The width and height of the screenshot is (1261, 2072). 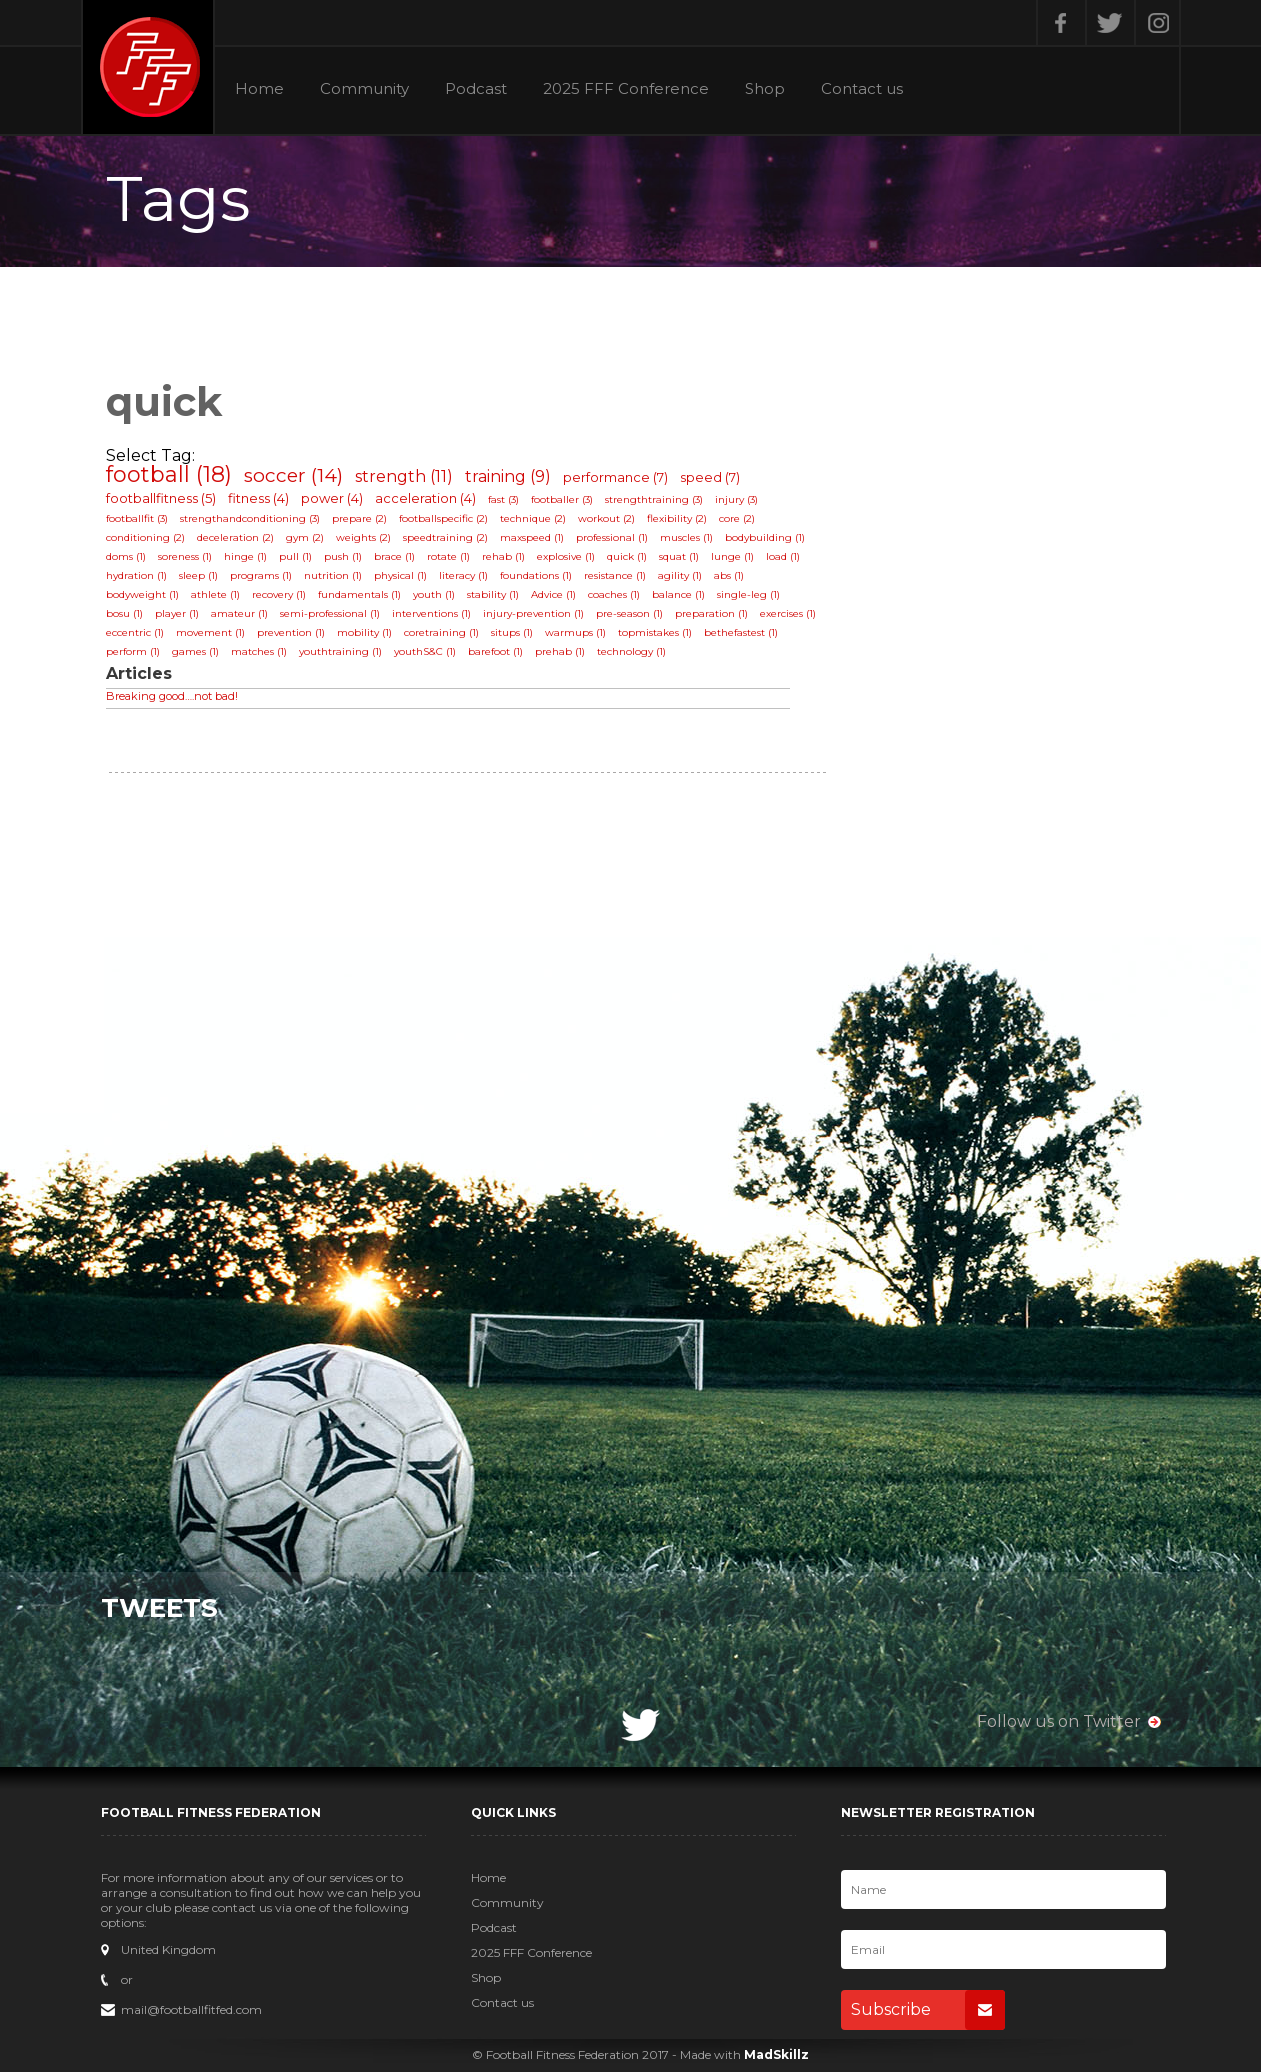 What do you see at coordinates (441, 632) in the screenshot?
I see `coretraining (1)` at bounding box center [441, 632].